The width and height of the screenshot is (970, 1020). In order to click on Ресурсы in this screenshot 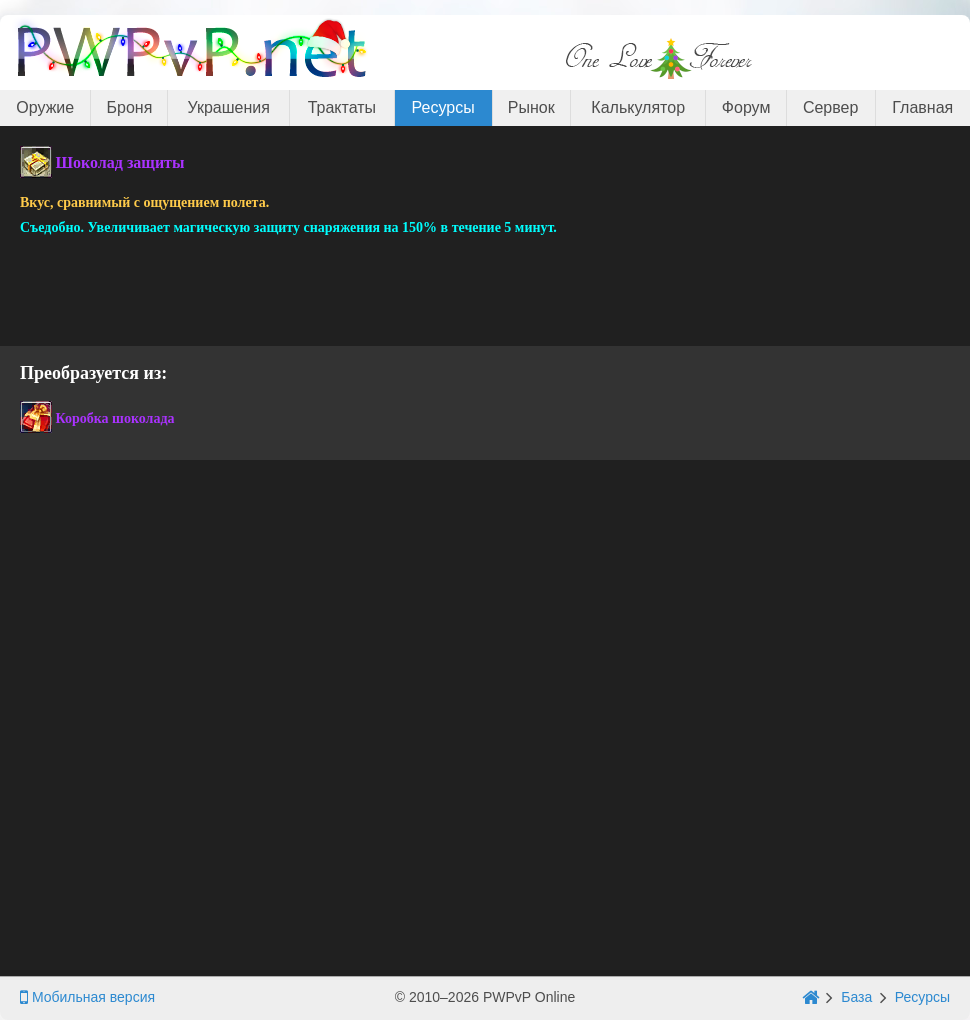, I will do `click(443, 107)`.